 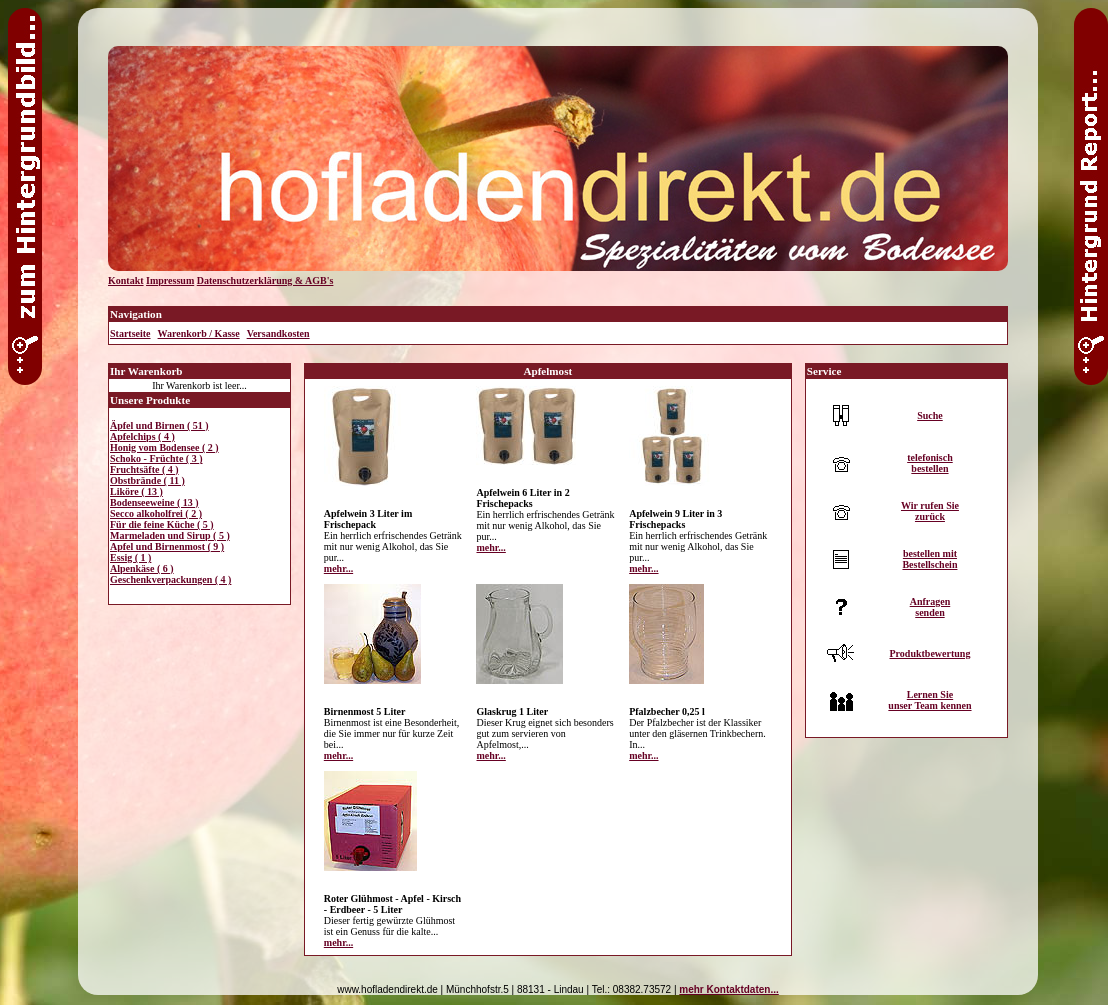 I want to click on Schoko - Früchte ( 3 ), so click(x=156, y=458).